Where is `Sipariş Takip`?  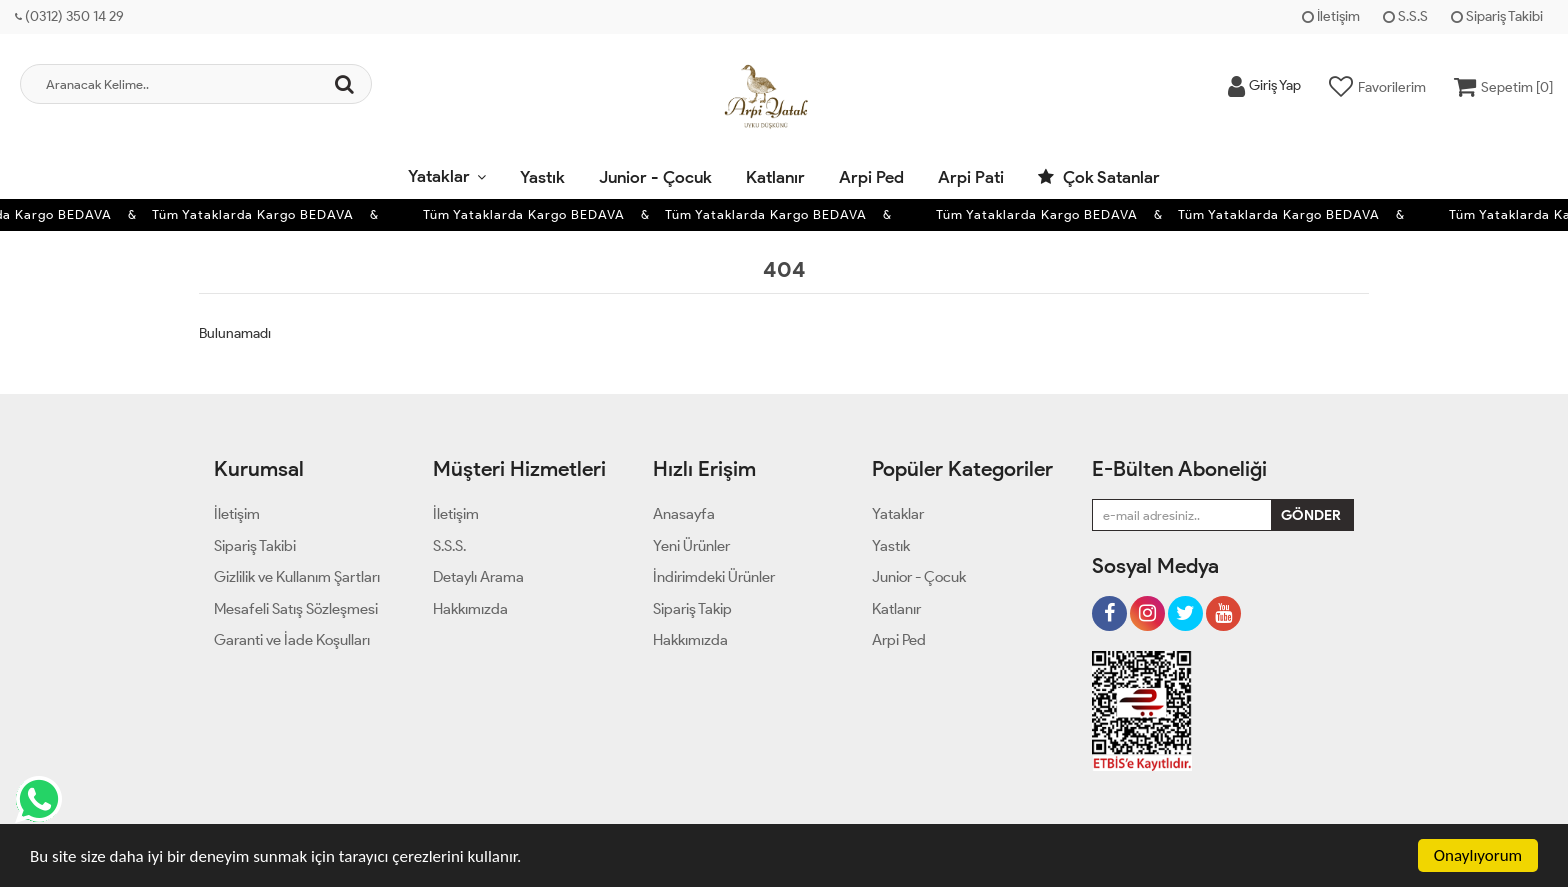
Sipariş Takip is located at coordinates (692, 609).